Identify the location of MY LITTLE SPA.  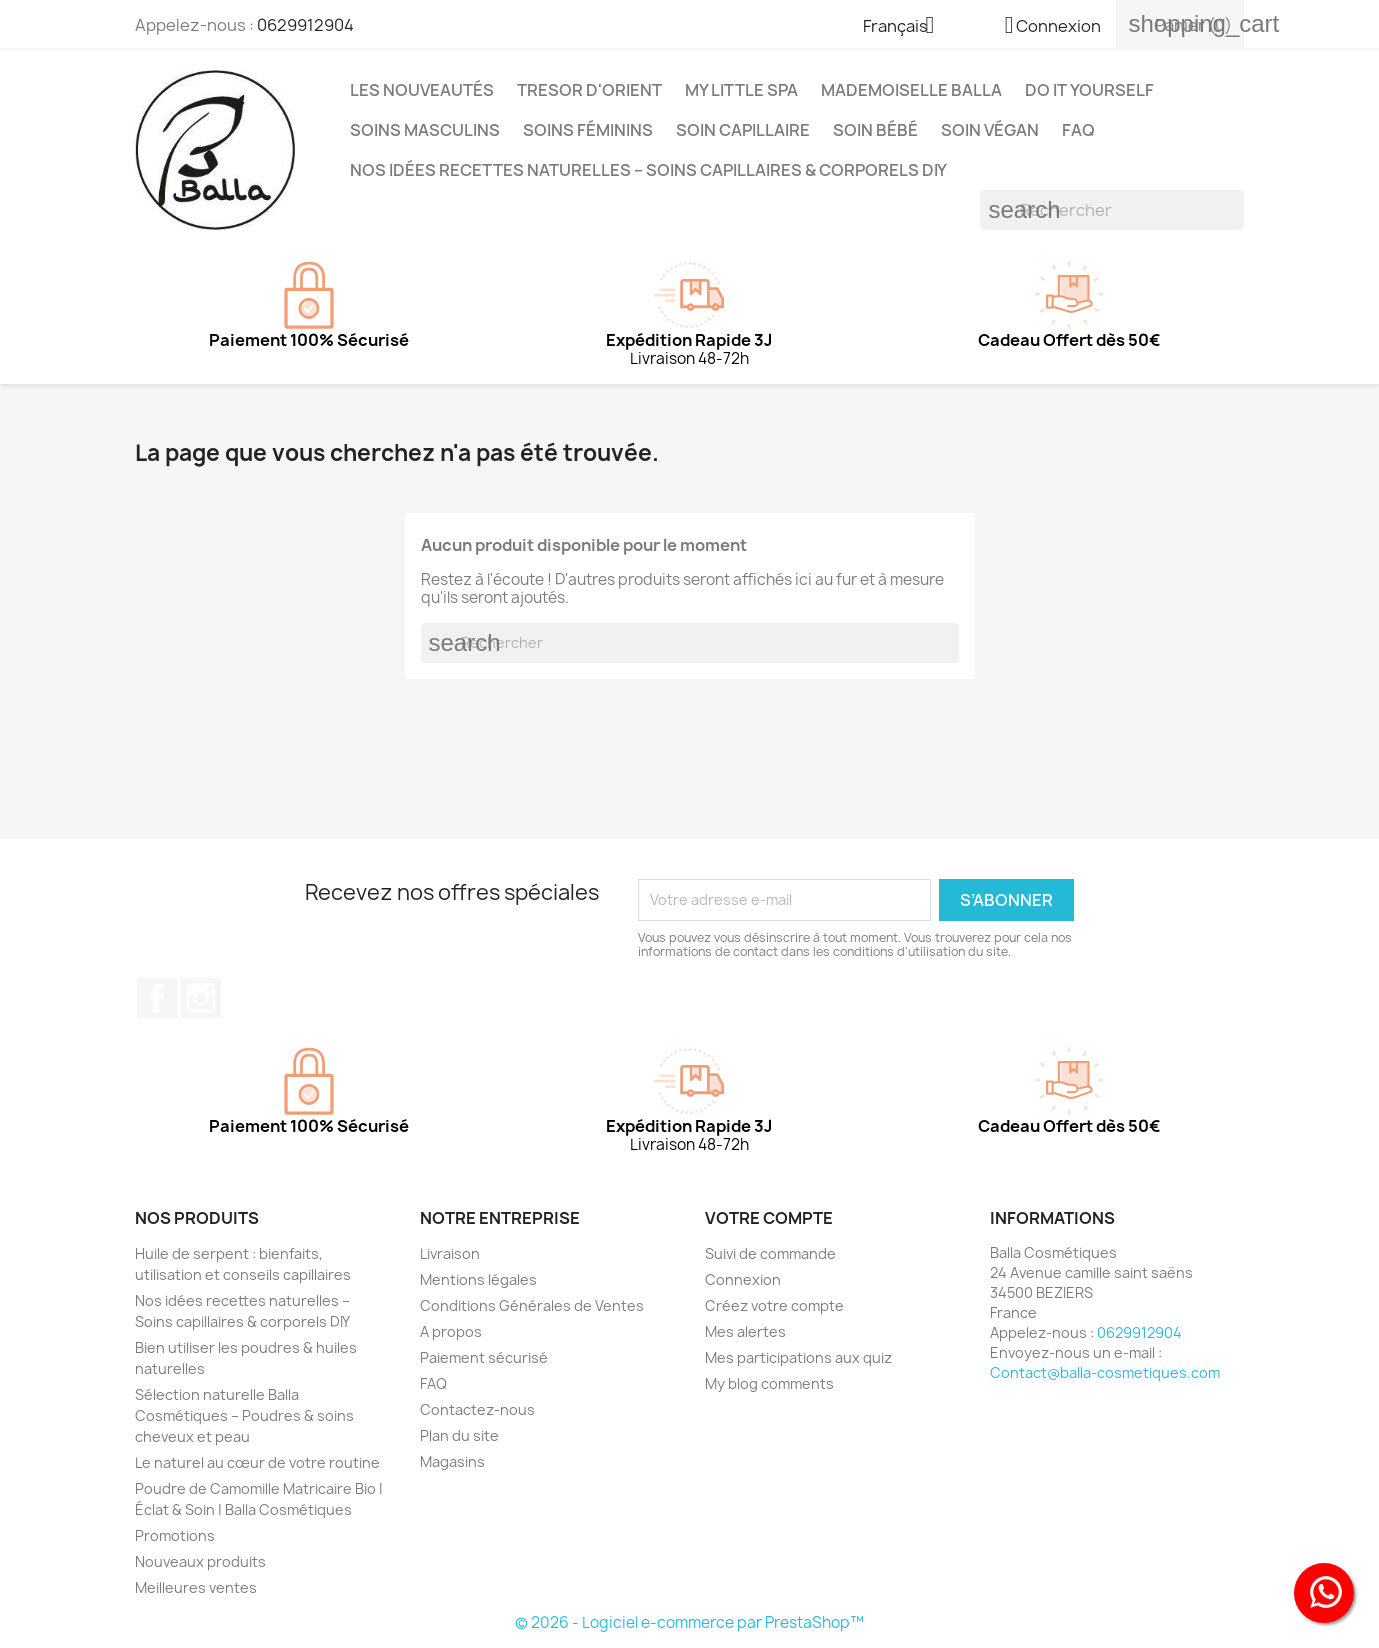
(741, 90).